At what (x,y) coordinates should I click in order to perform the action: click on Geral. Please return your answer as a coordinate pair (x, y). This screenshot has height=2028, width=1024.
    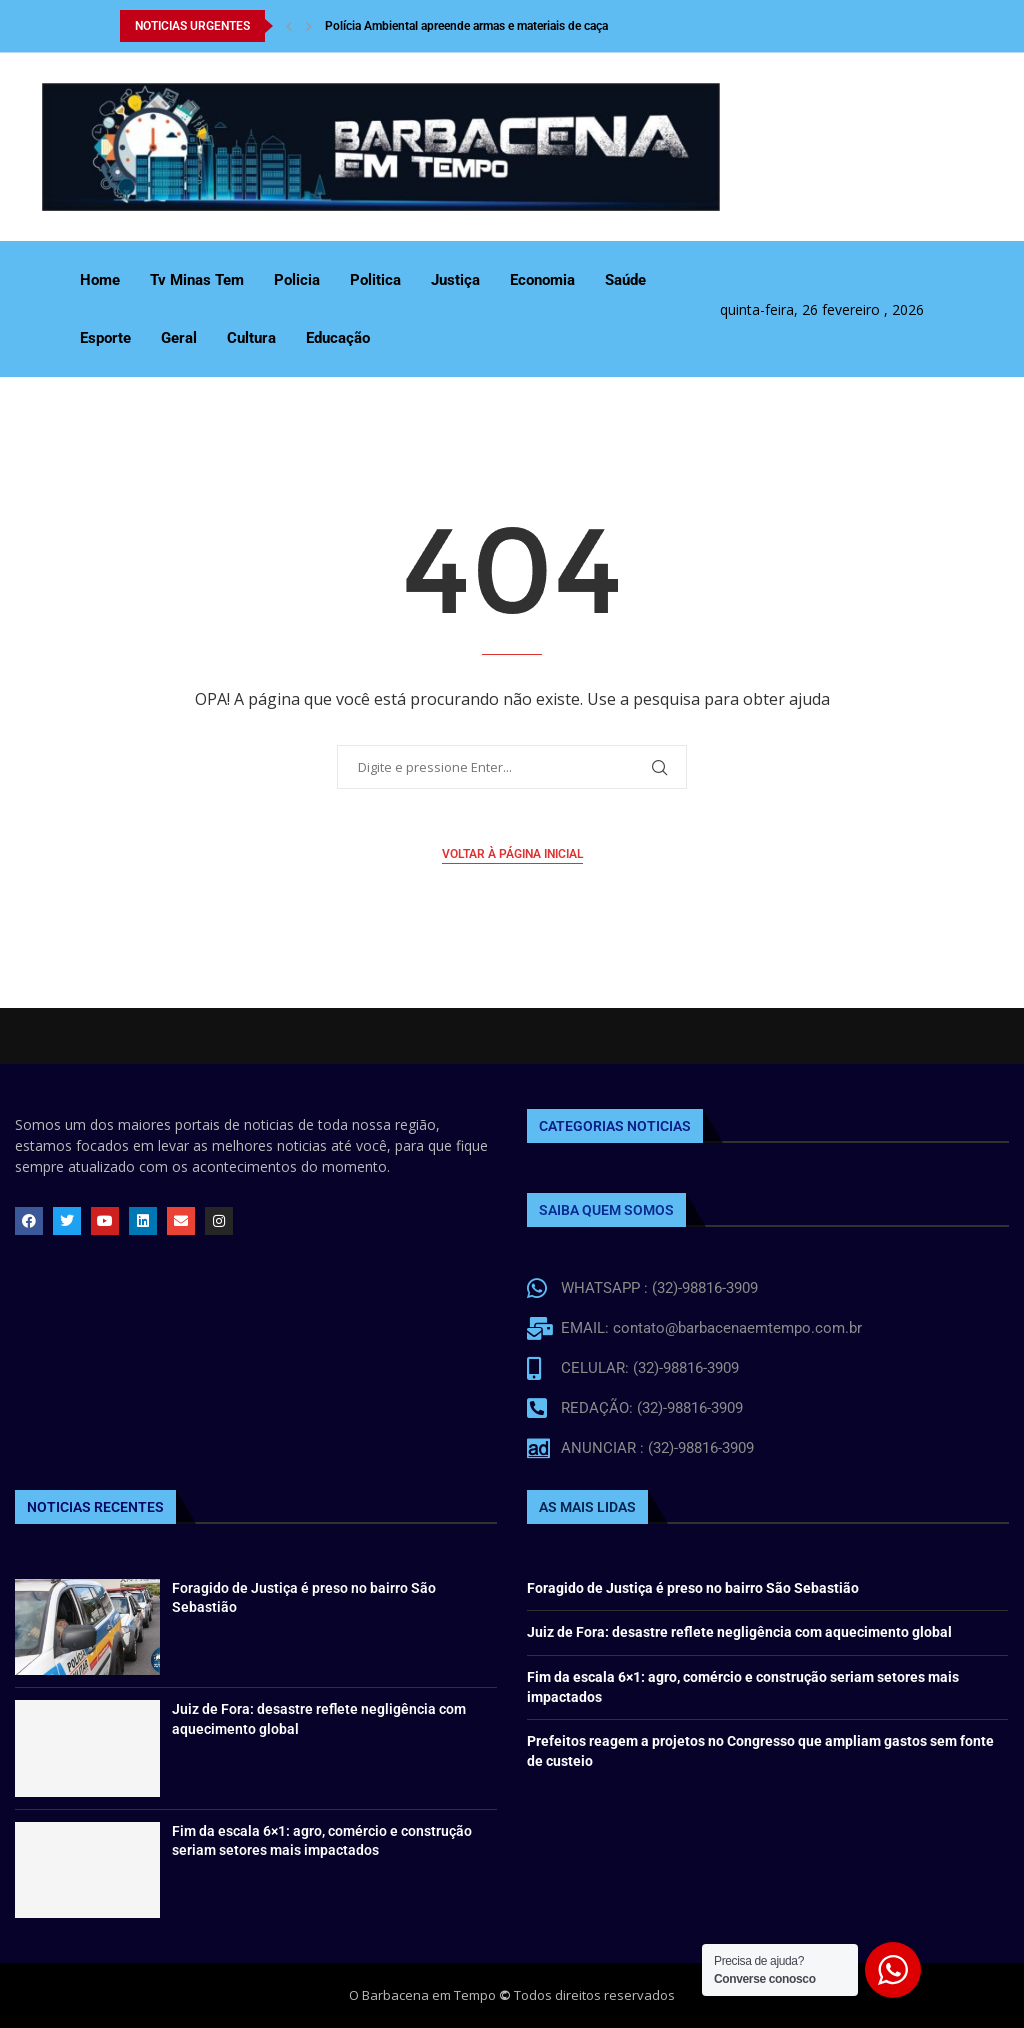
    Looking at the image, I should click on (179, 338).